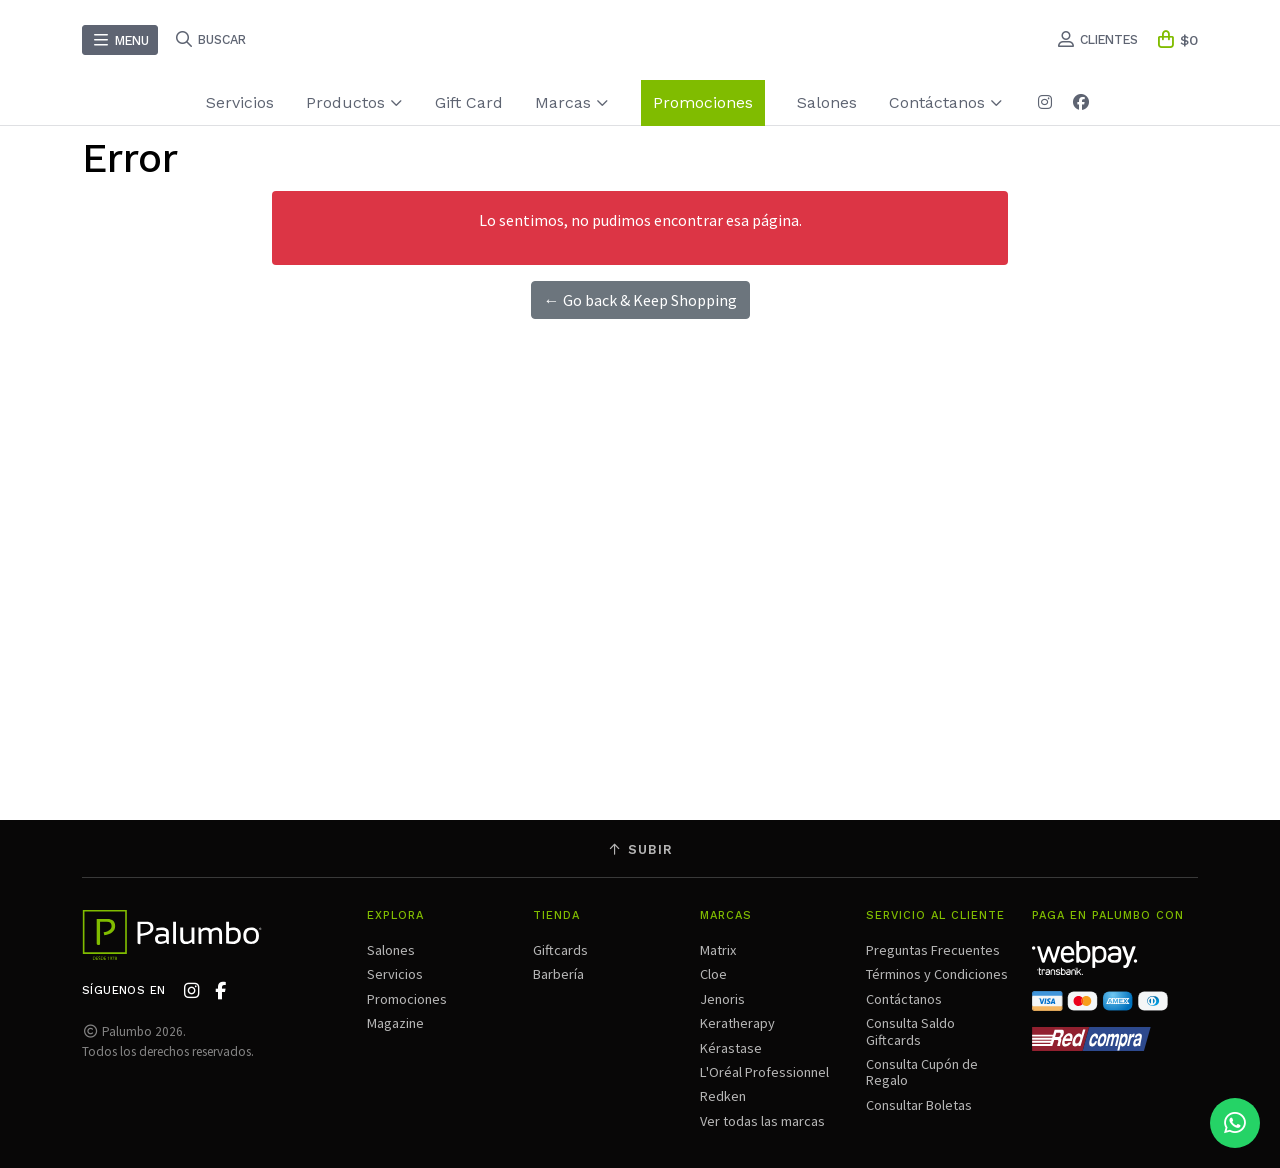  Describe the element at coordinates (469, 102) in the screenshot. I see `Gift Card` at that location.